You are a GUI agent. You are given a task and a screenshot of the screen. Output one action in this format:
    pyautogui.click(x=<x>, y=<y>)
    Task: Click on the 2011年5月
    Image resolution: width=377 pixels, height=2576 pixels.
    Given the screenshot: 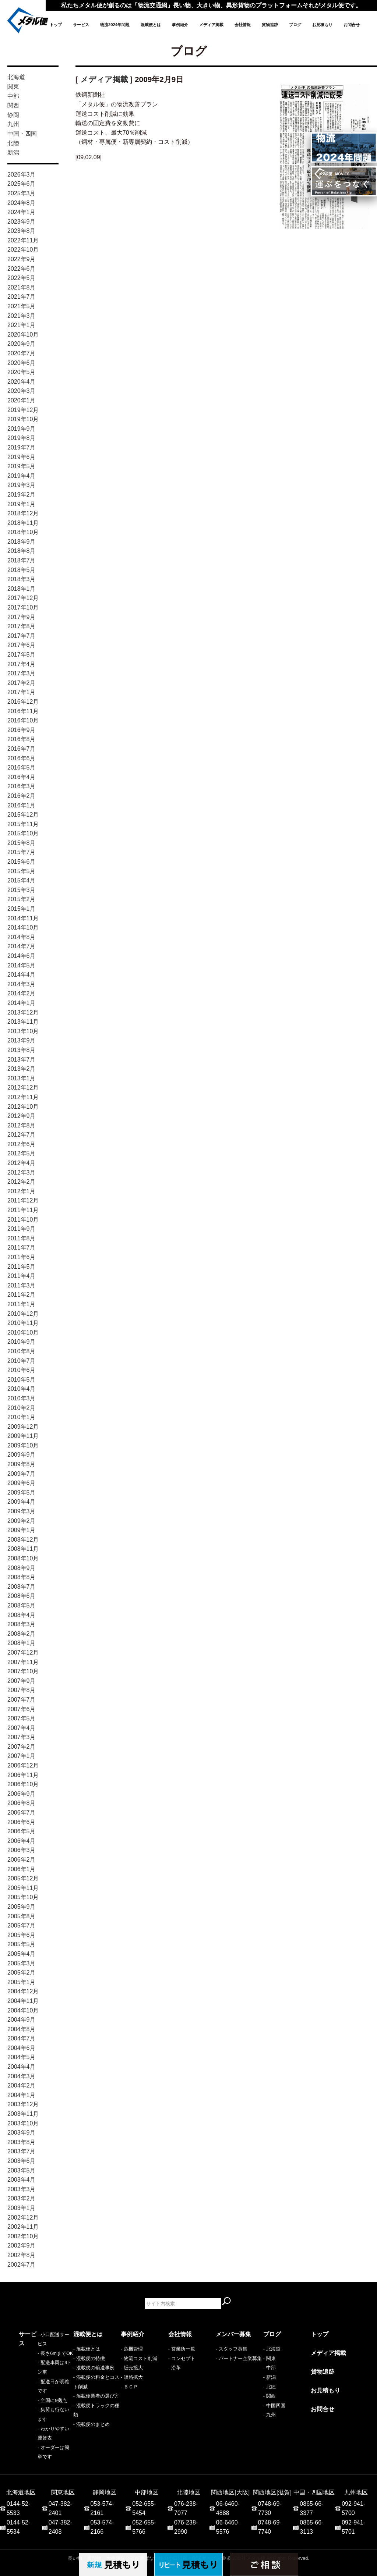 What is the action you would take?
    pyautogui.click(x=21, y=1267)
    